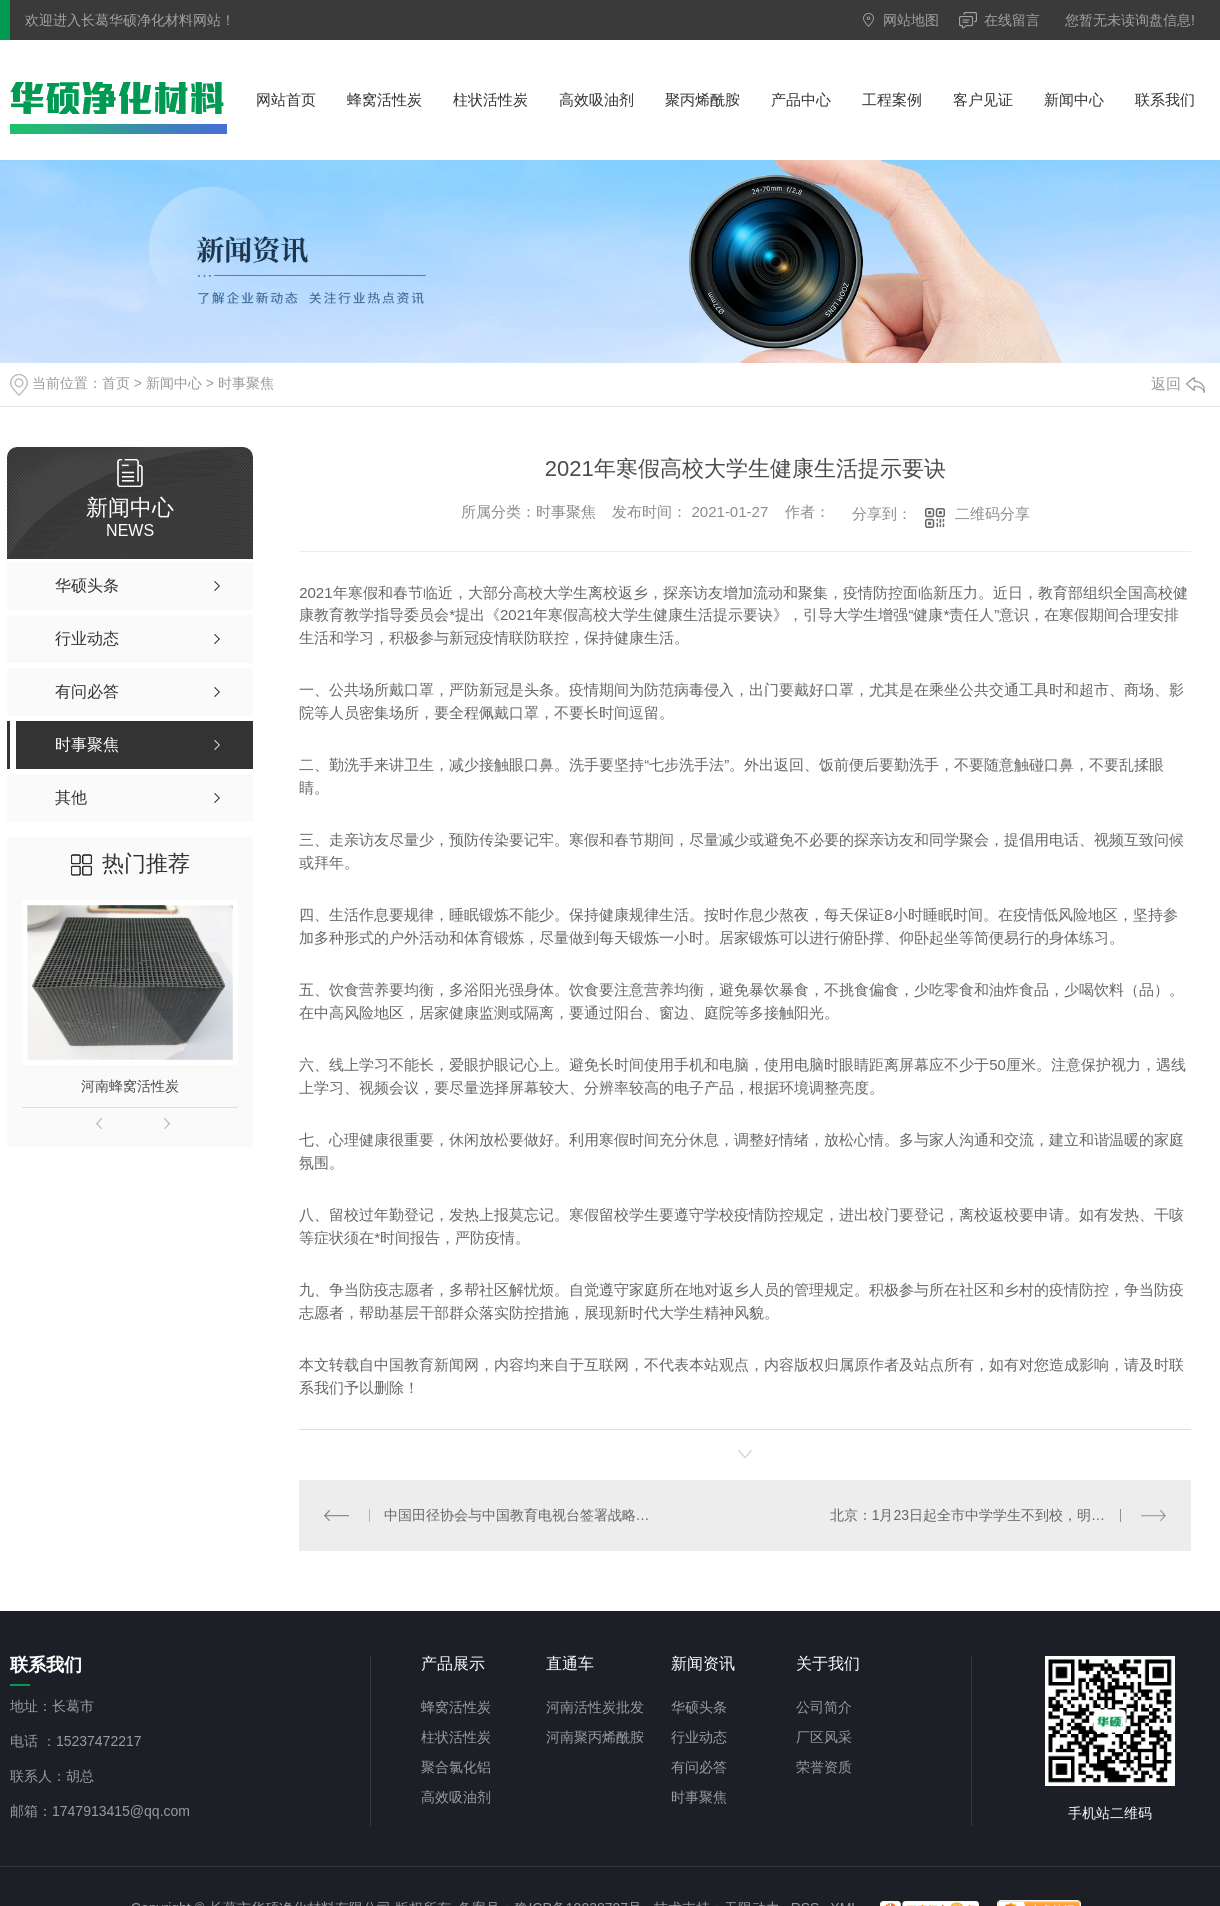 The width and height of the screenshot is (1220, 1906). I want to click on 荣誉资质, so click(824, 1767).